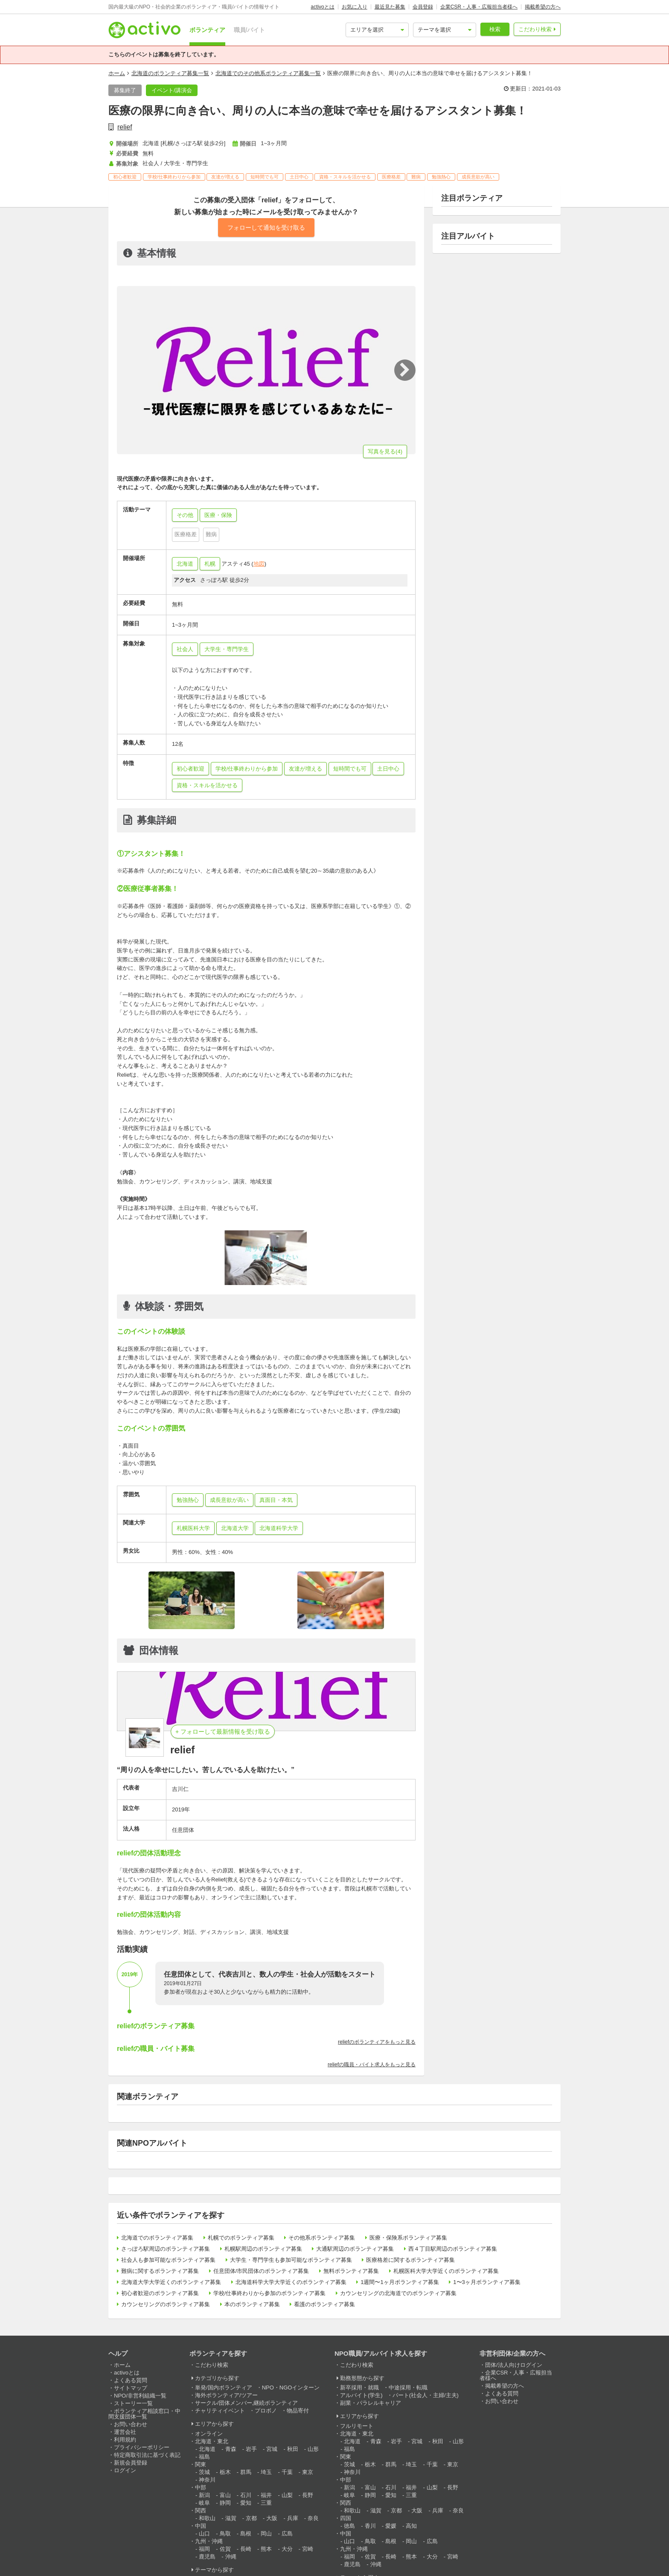 This screenshot has width=669, height=2576. Describe the element at coordinates (423, 7) in the screenshot. I see `会員登録` at that location.